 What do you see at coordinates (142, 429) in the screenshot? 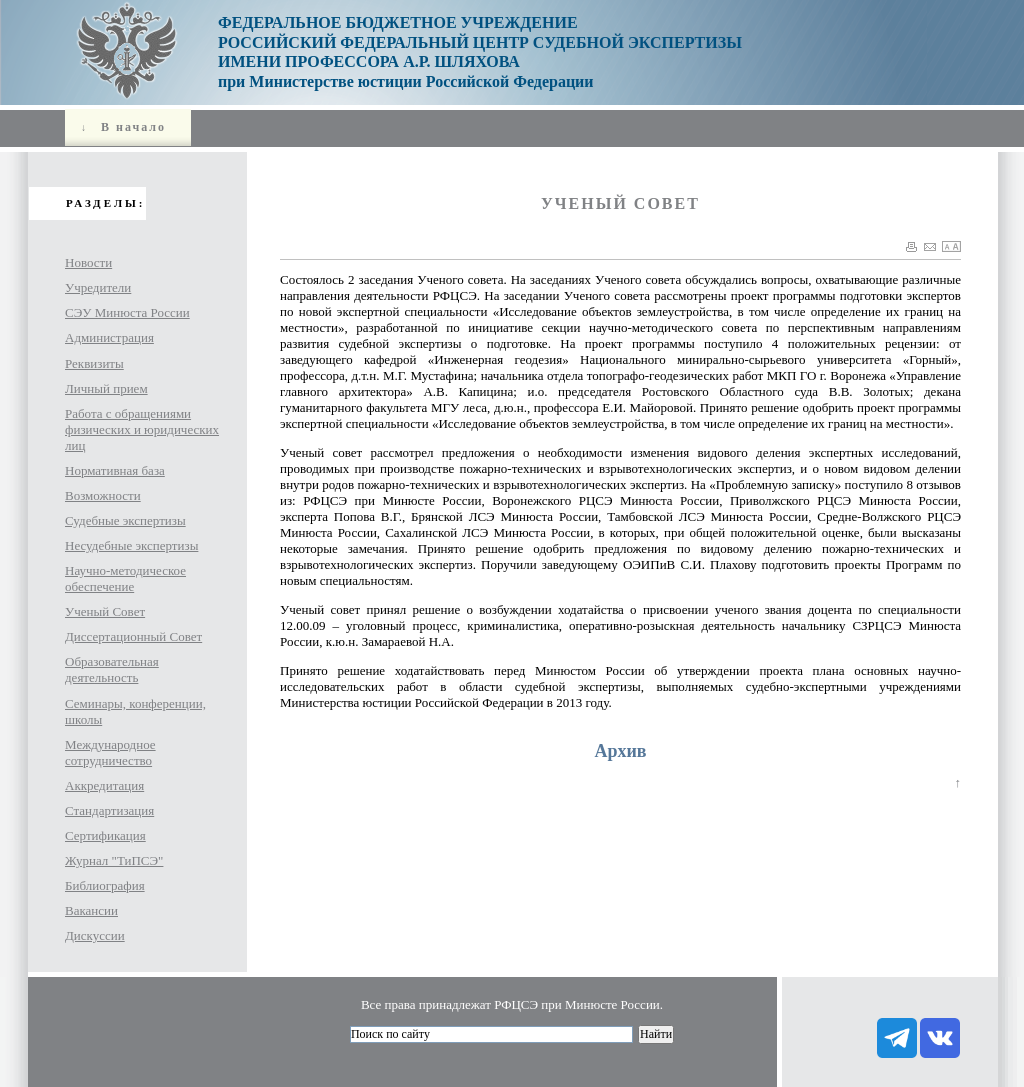
I see `Работа с обращениями физических и юридических лиц` at bounding box center [142, 429].